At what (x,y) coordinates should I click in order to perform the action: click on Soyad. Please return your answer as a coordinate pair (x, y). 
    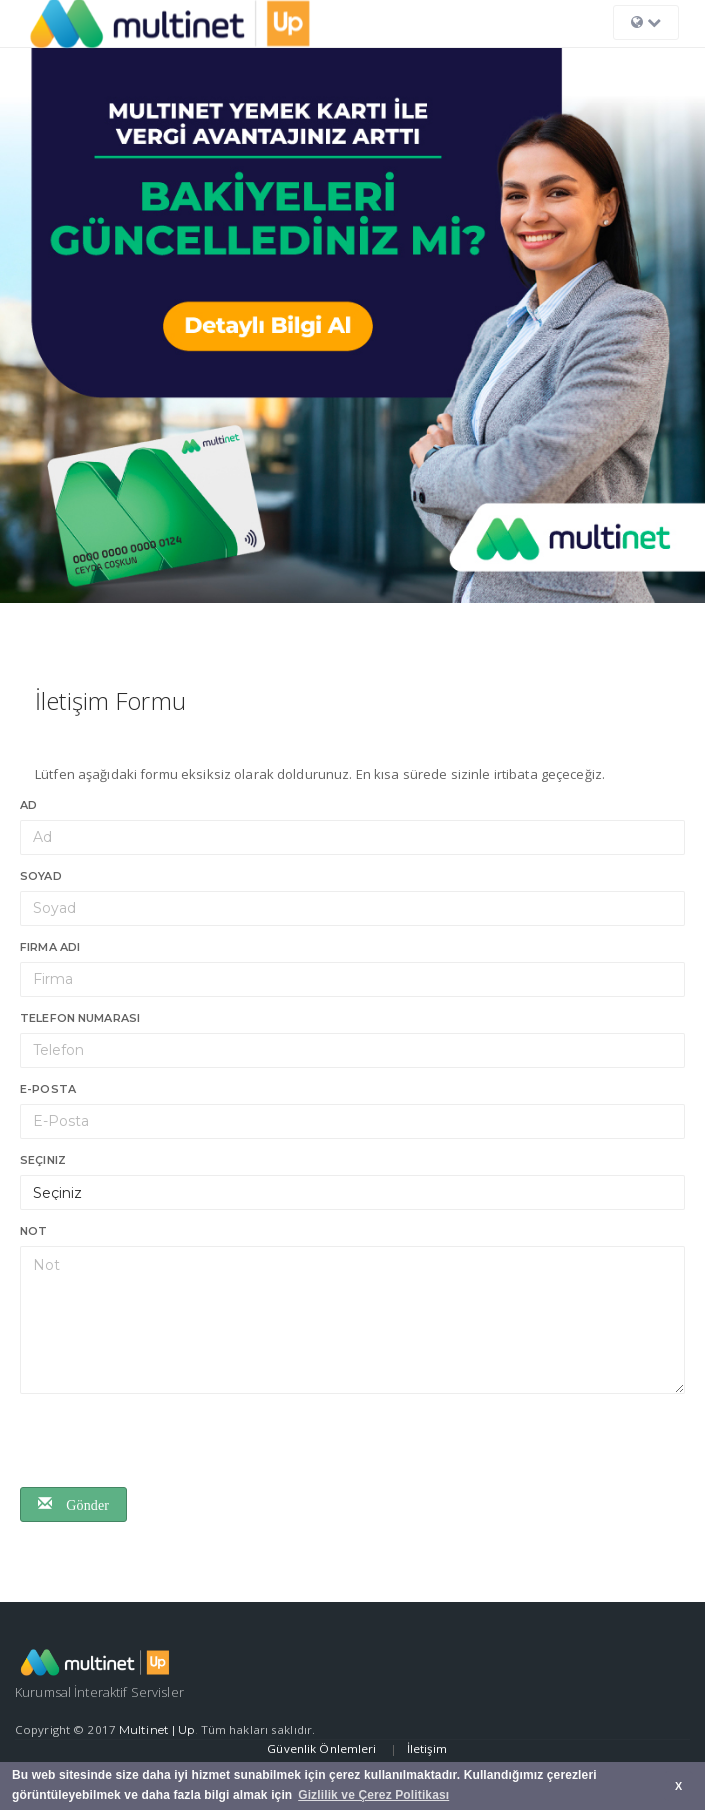
    Looking at the image, I should click on (41, 876).